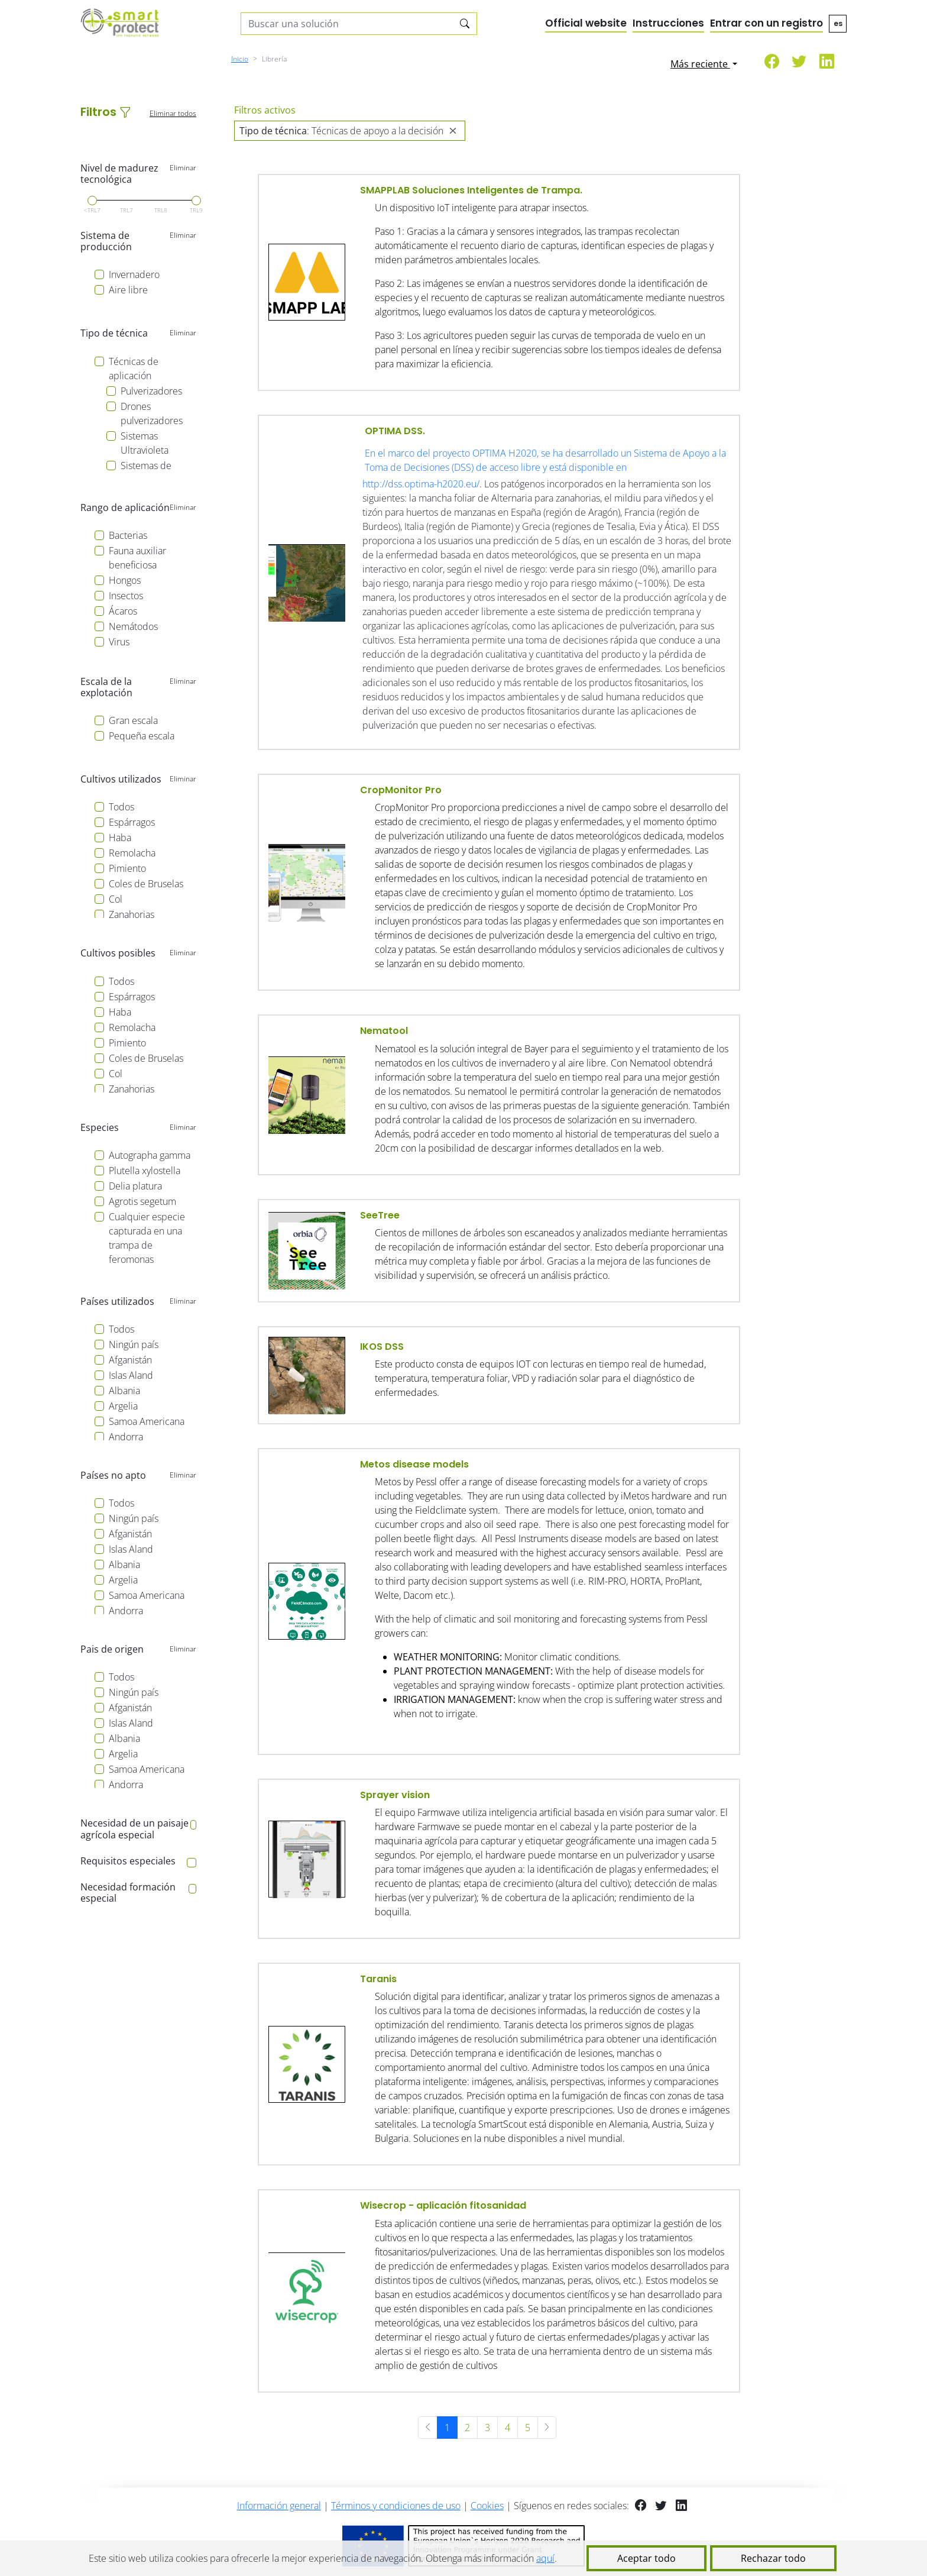  Describe the element at coordinates (773, 2558) in the screenshot. I see `Rechazar todo` at that location.